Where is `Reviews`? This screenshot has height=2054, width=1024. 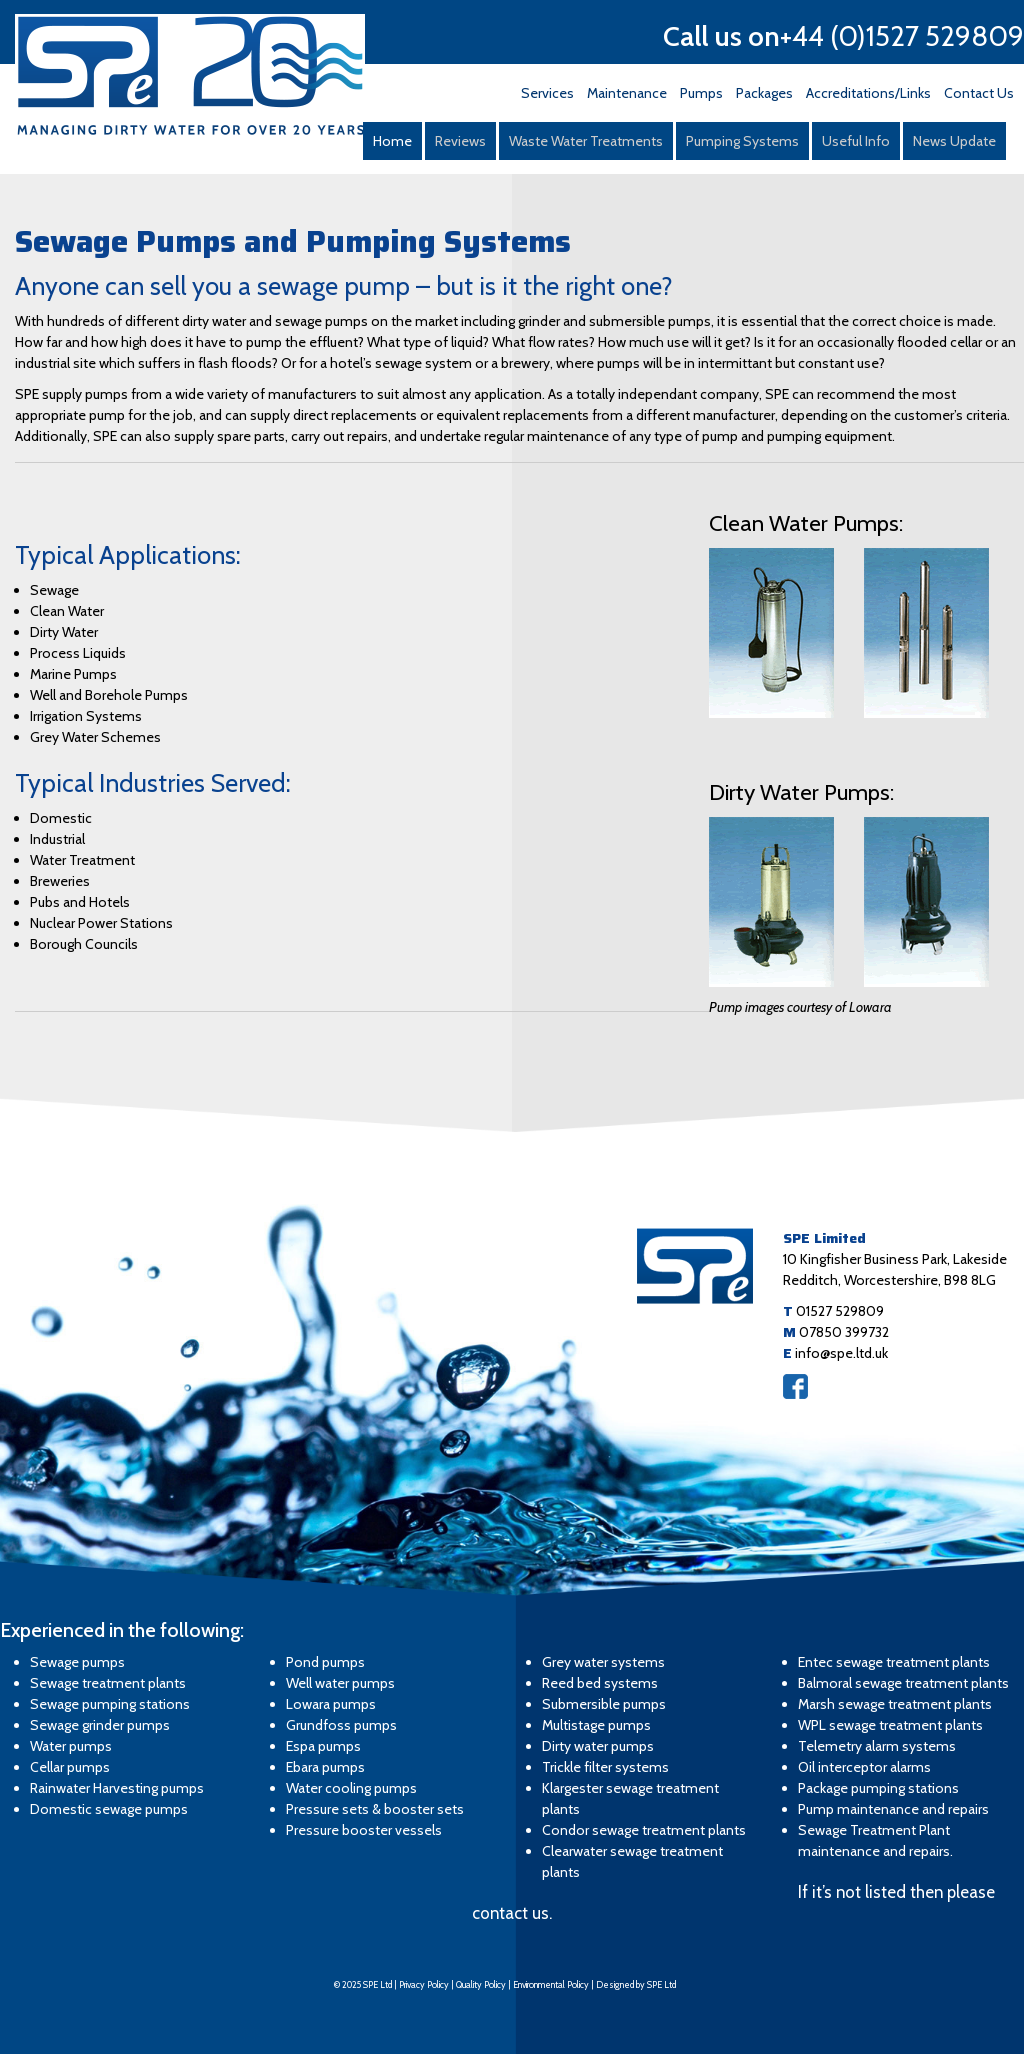
Reviews is located at coordinates (460, 141).